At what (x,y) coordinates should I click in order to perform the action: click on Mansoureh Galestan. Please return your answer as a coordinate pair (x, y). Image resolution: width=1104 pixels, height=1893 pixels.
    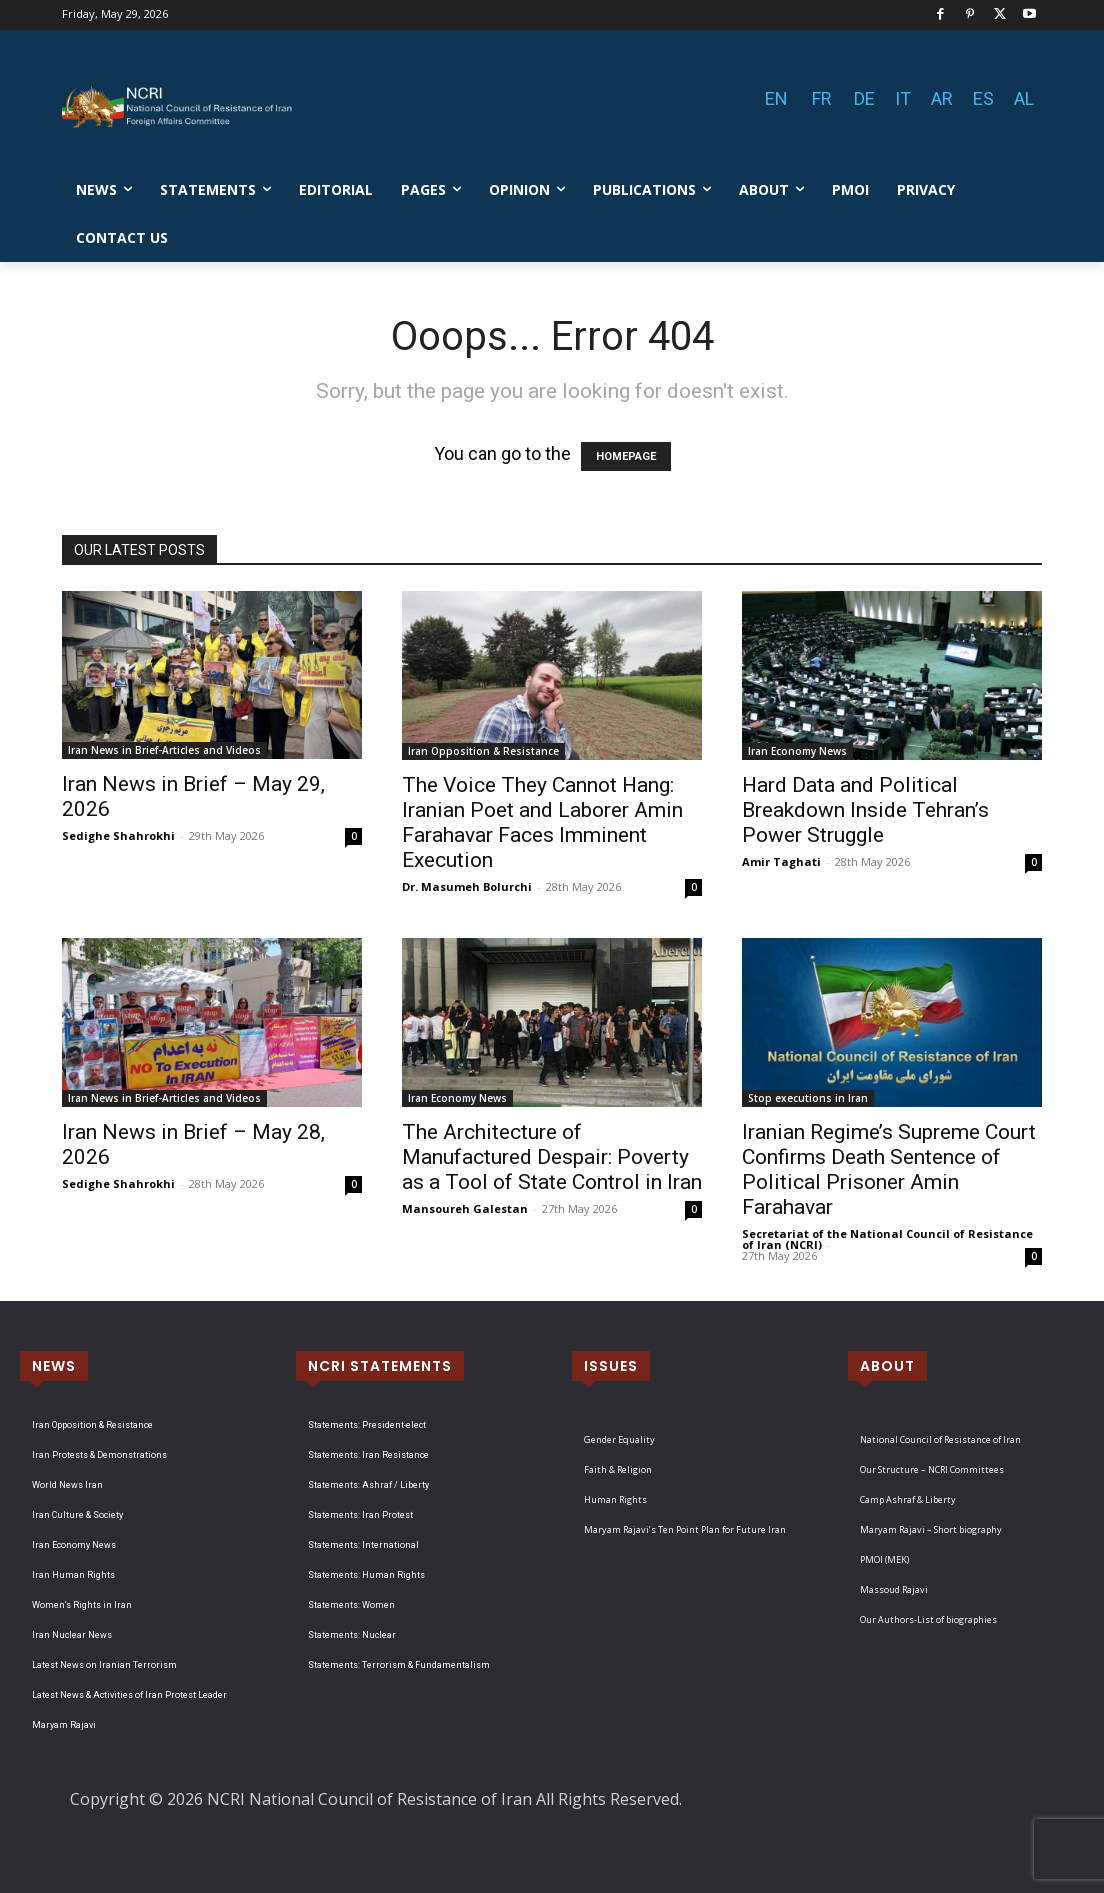
    Looking at the image, I should click on (465, 1208).